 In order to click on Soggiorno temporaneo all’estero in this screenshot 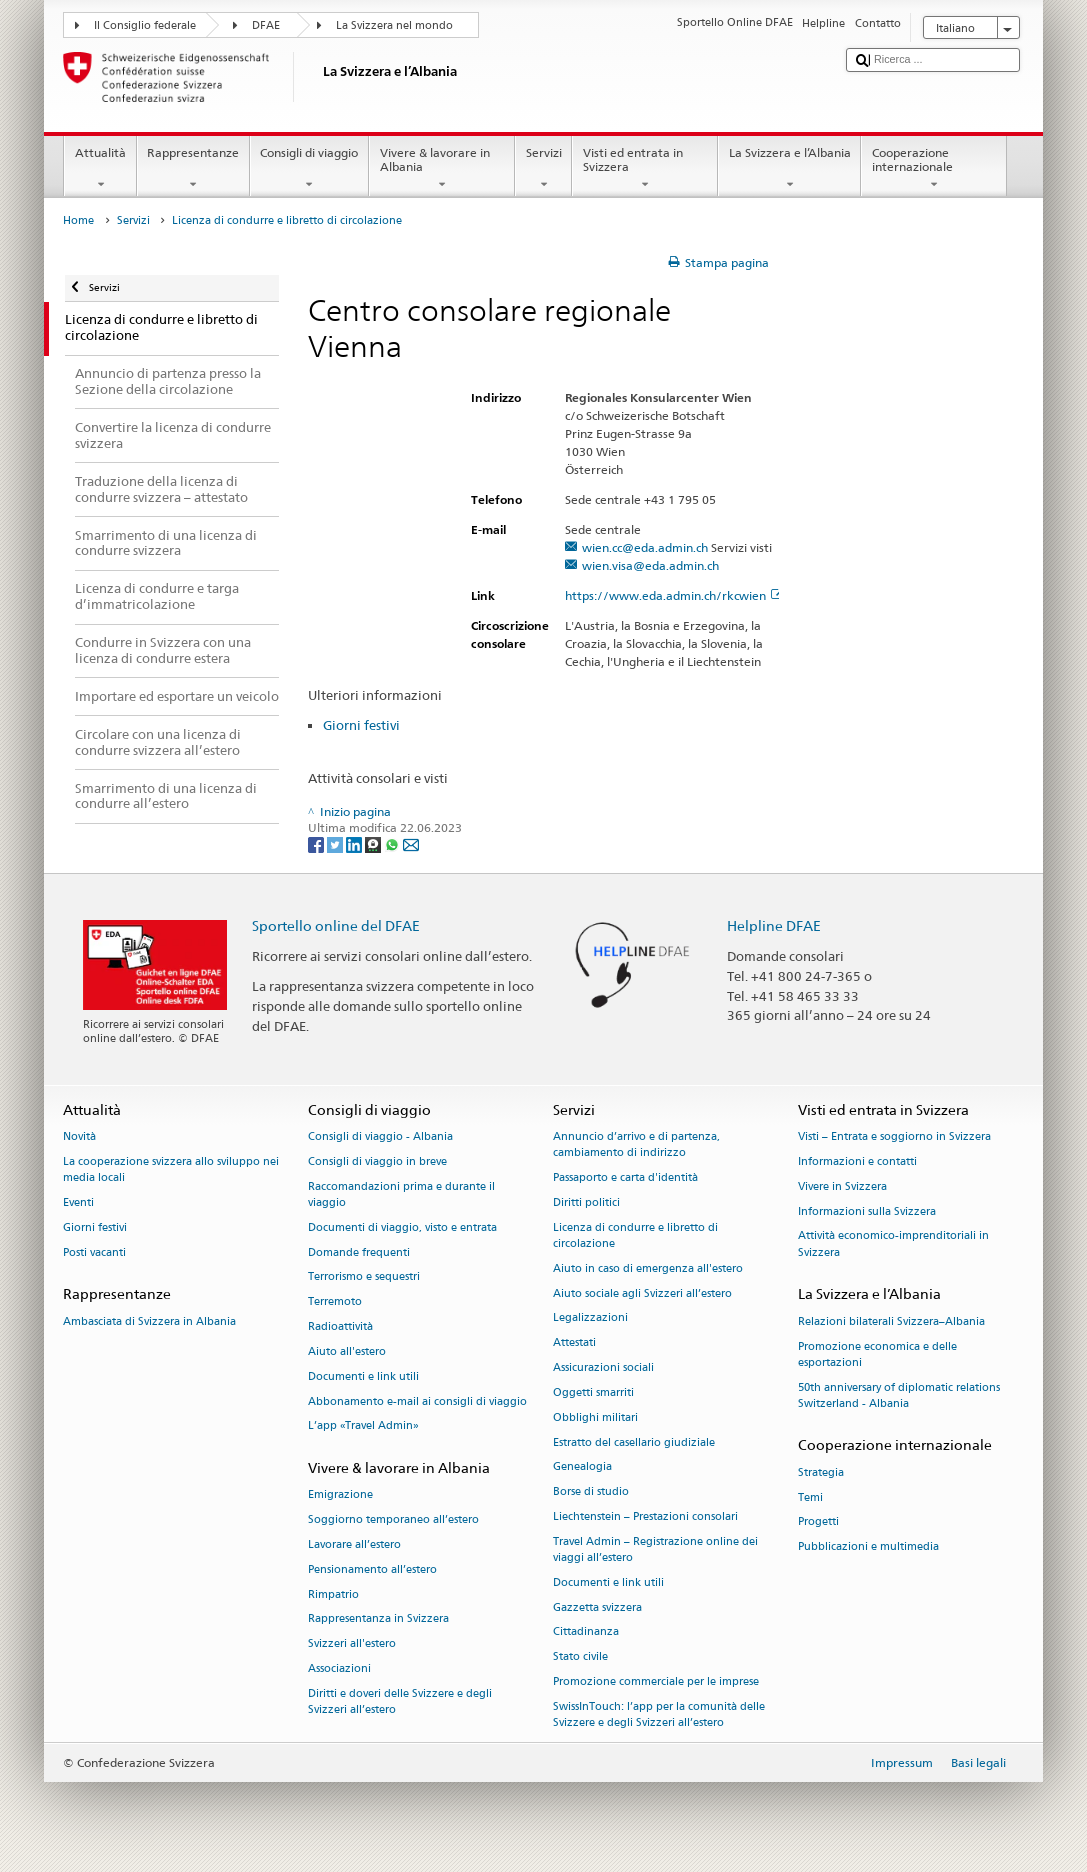, I will do `click(393, 1520)`.